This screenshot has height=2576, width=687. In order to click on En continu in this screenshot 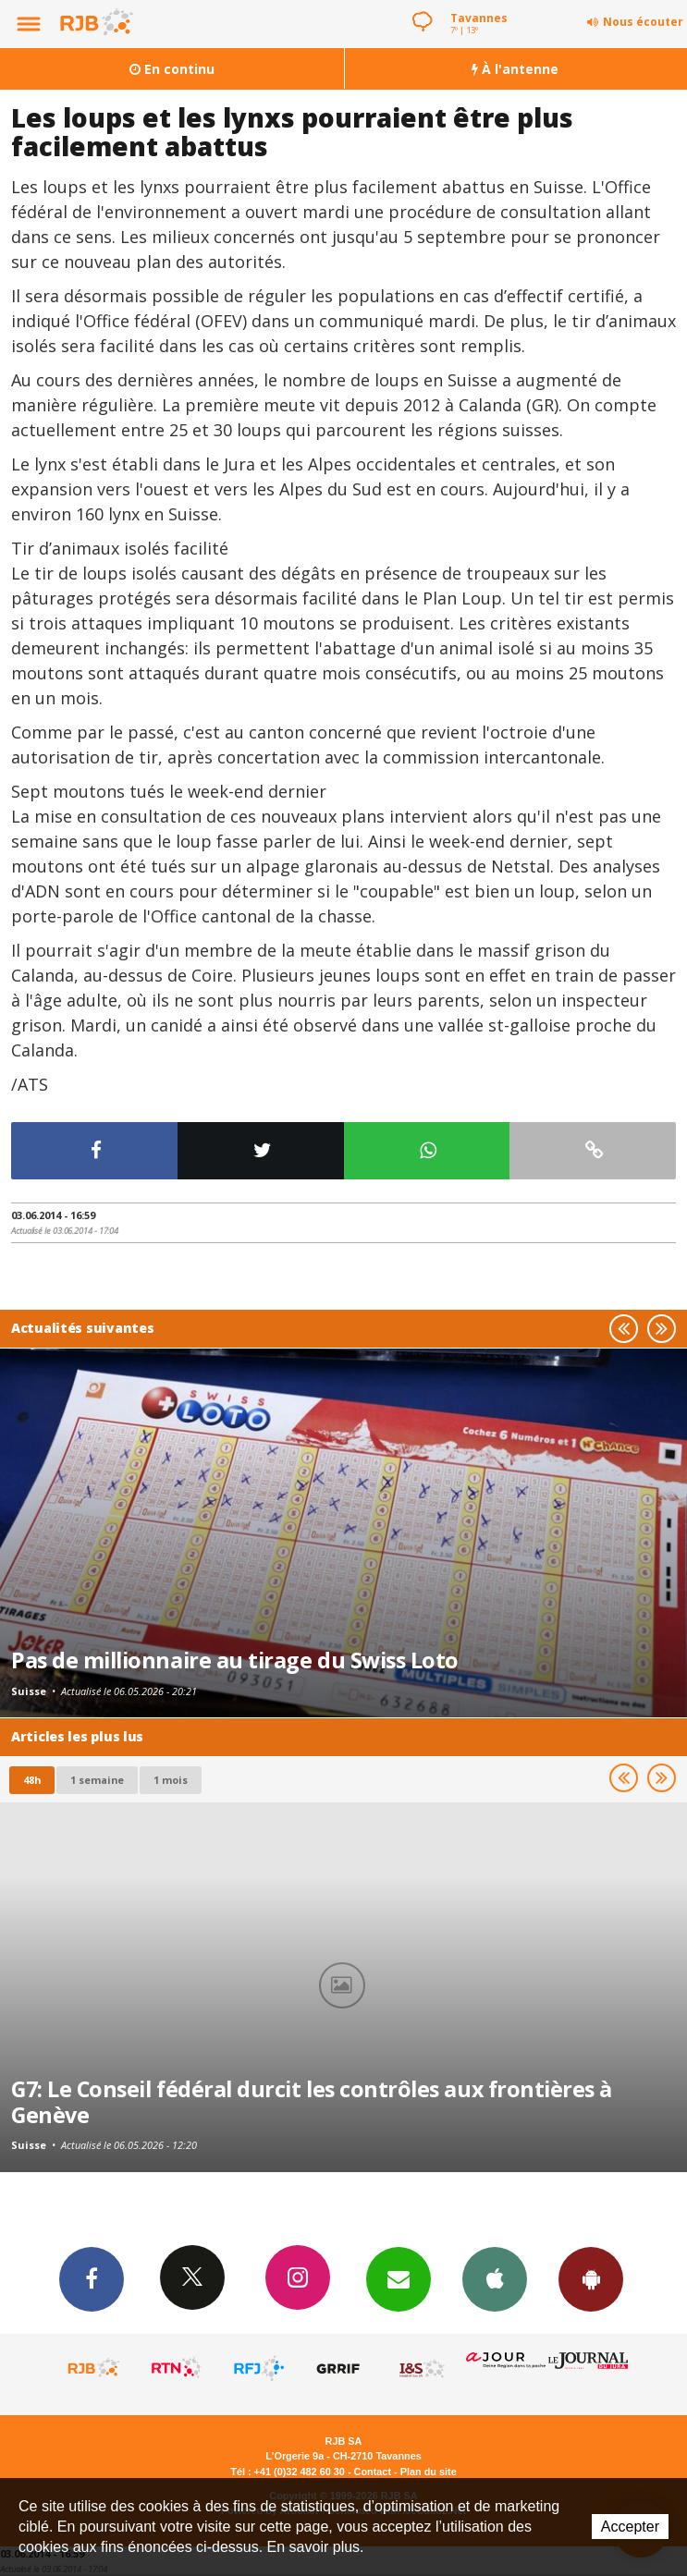, I will do `click(172, 69)`.